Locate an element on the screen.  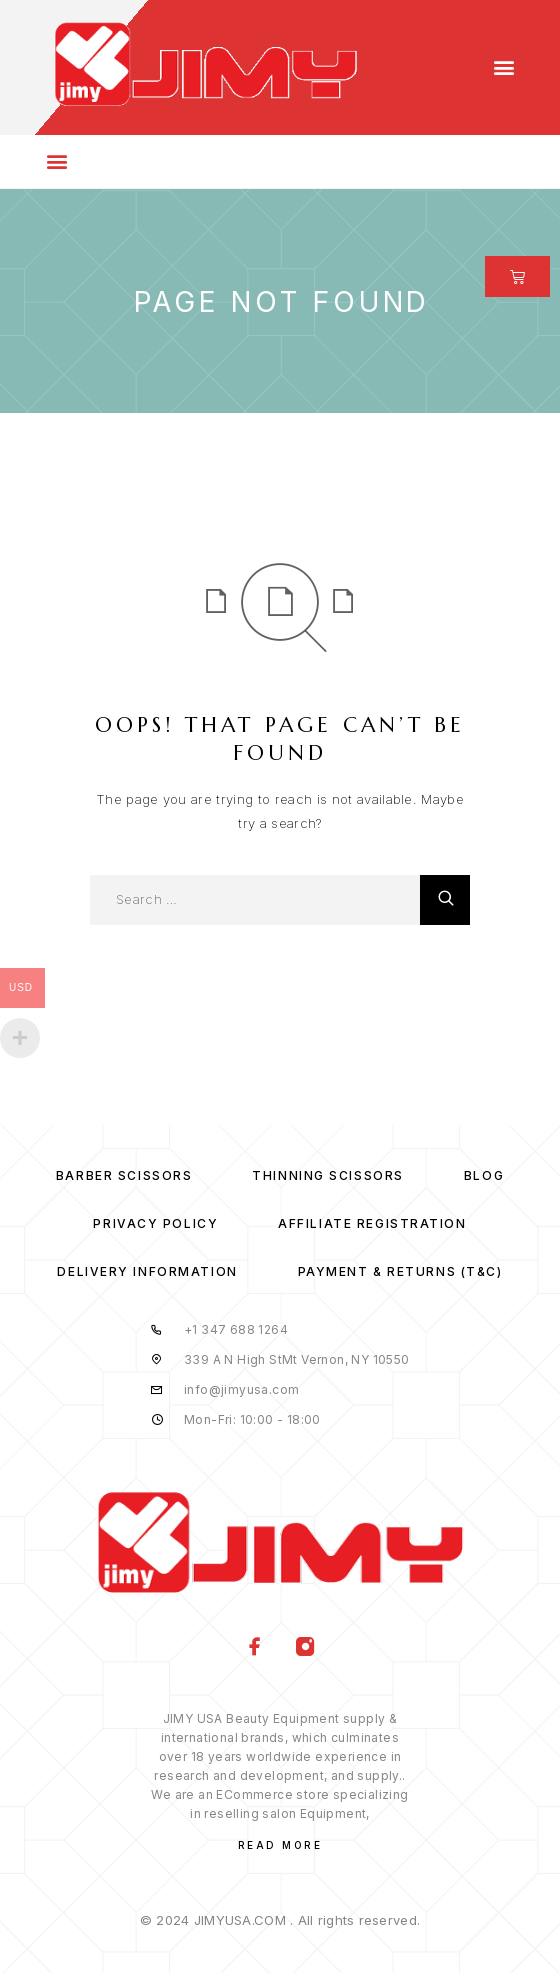
Blog is located at coordinates (484, 1175).